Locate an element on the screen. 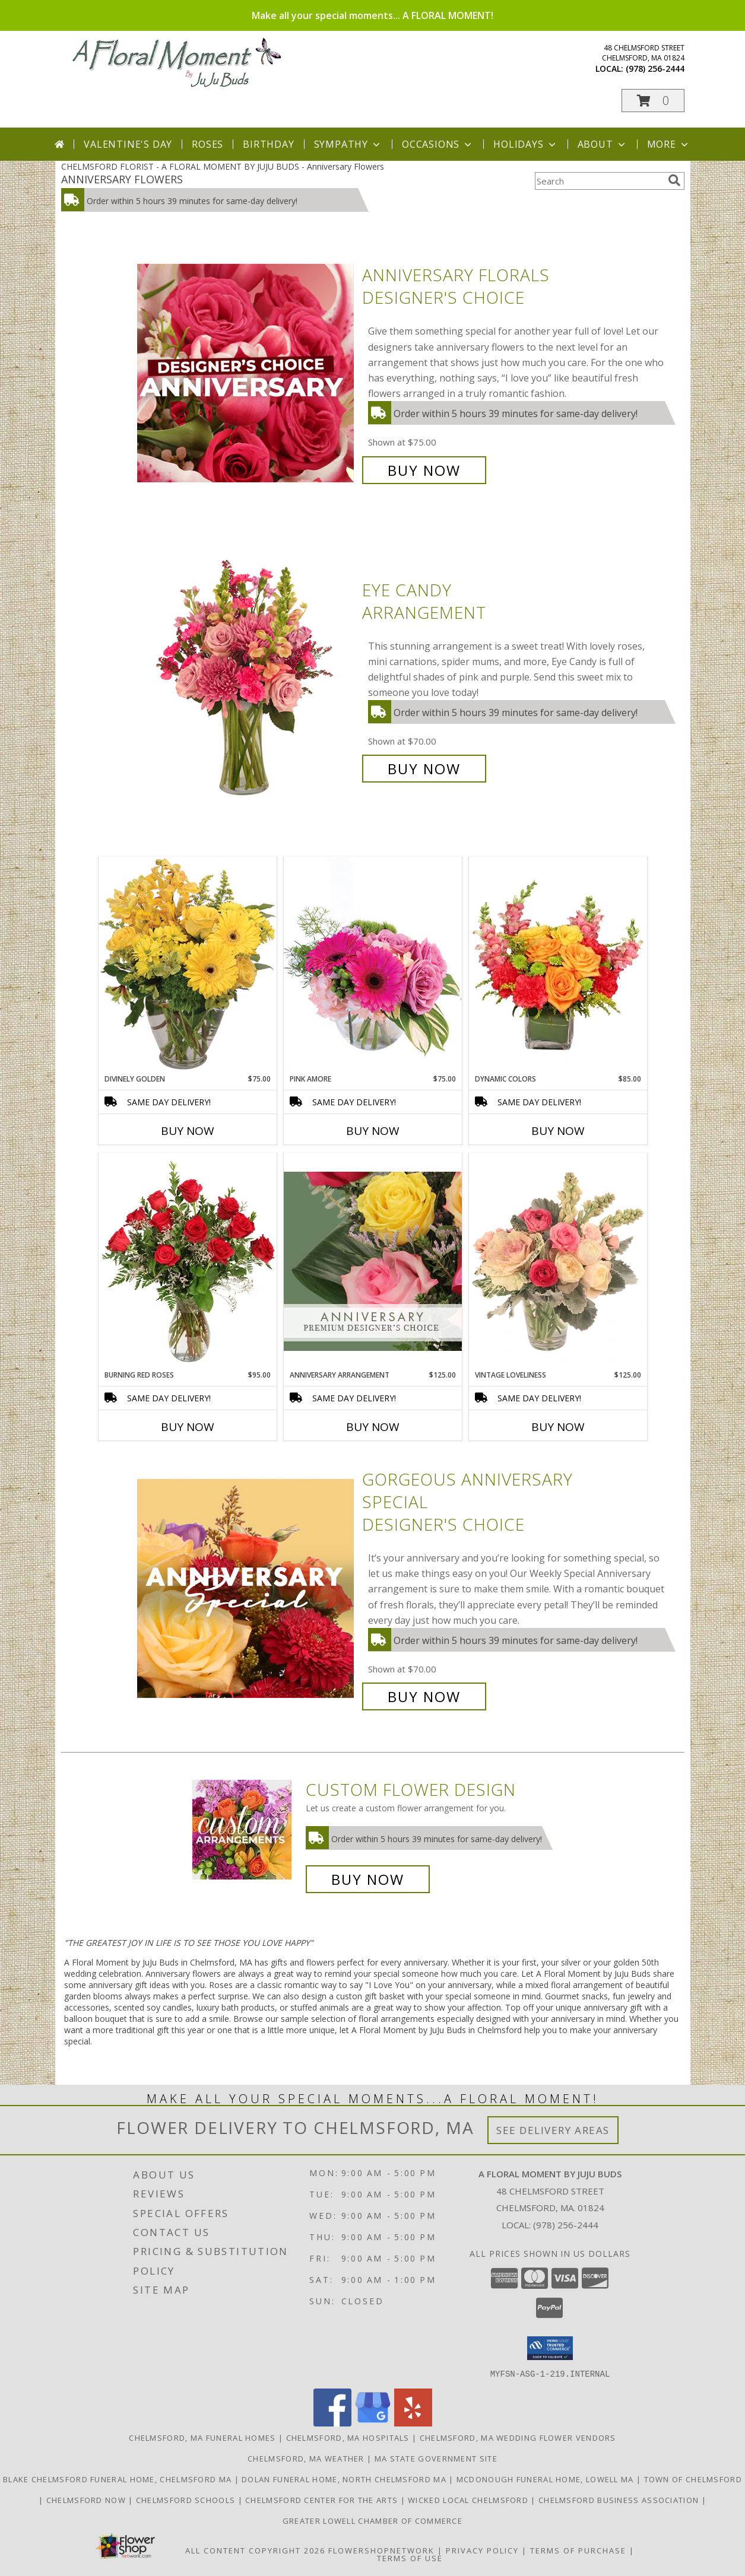 This screenshot has height=2576, width=745. Privacy Policy [Open Privacy Policy in new window] is located at coordinates (482, 2550).